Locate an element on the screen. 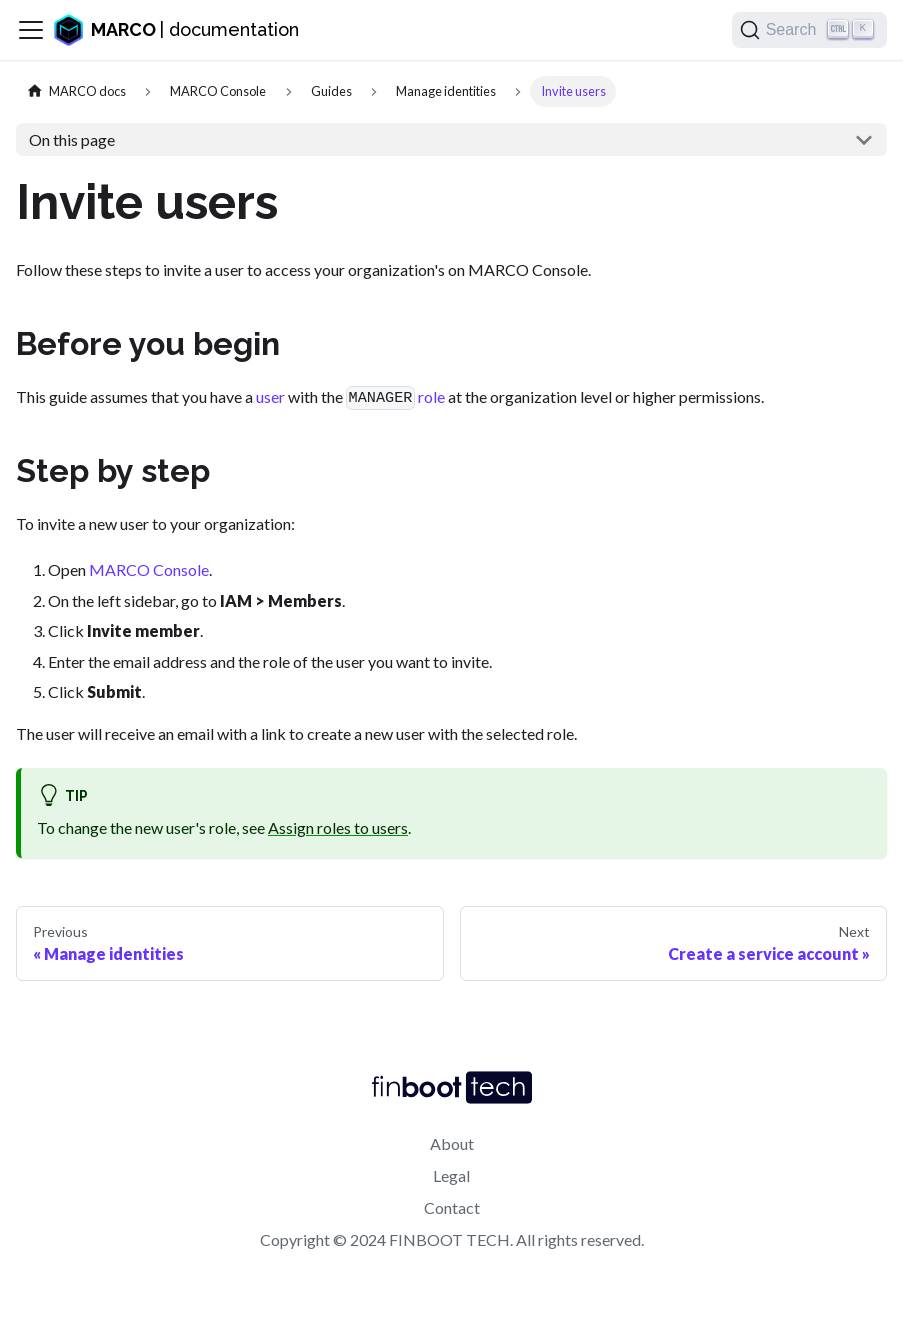  [Toggle navigation bar] is located at coordinates (31, 30).